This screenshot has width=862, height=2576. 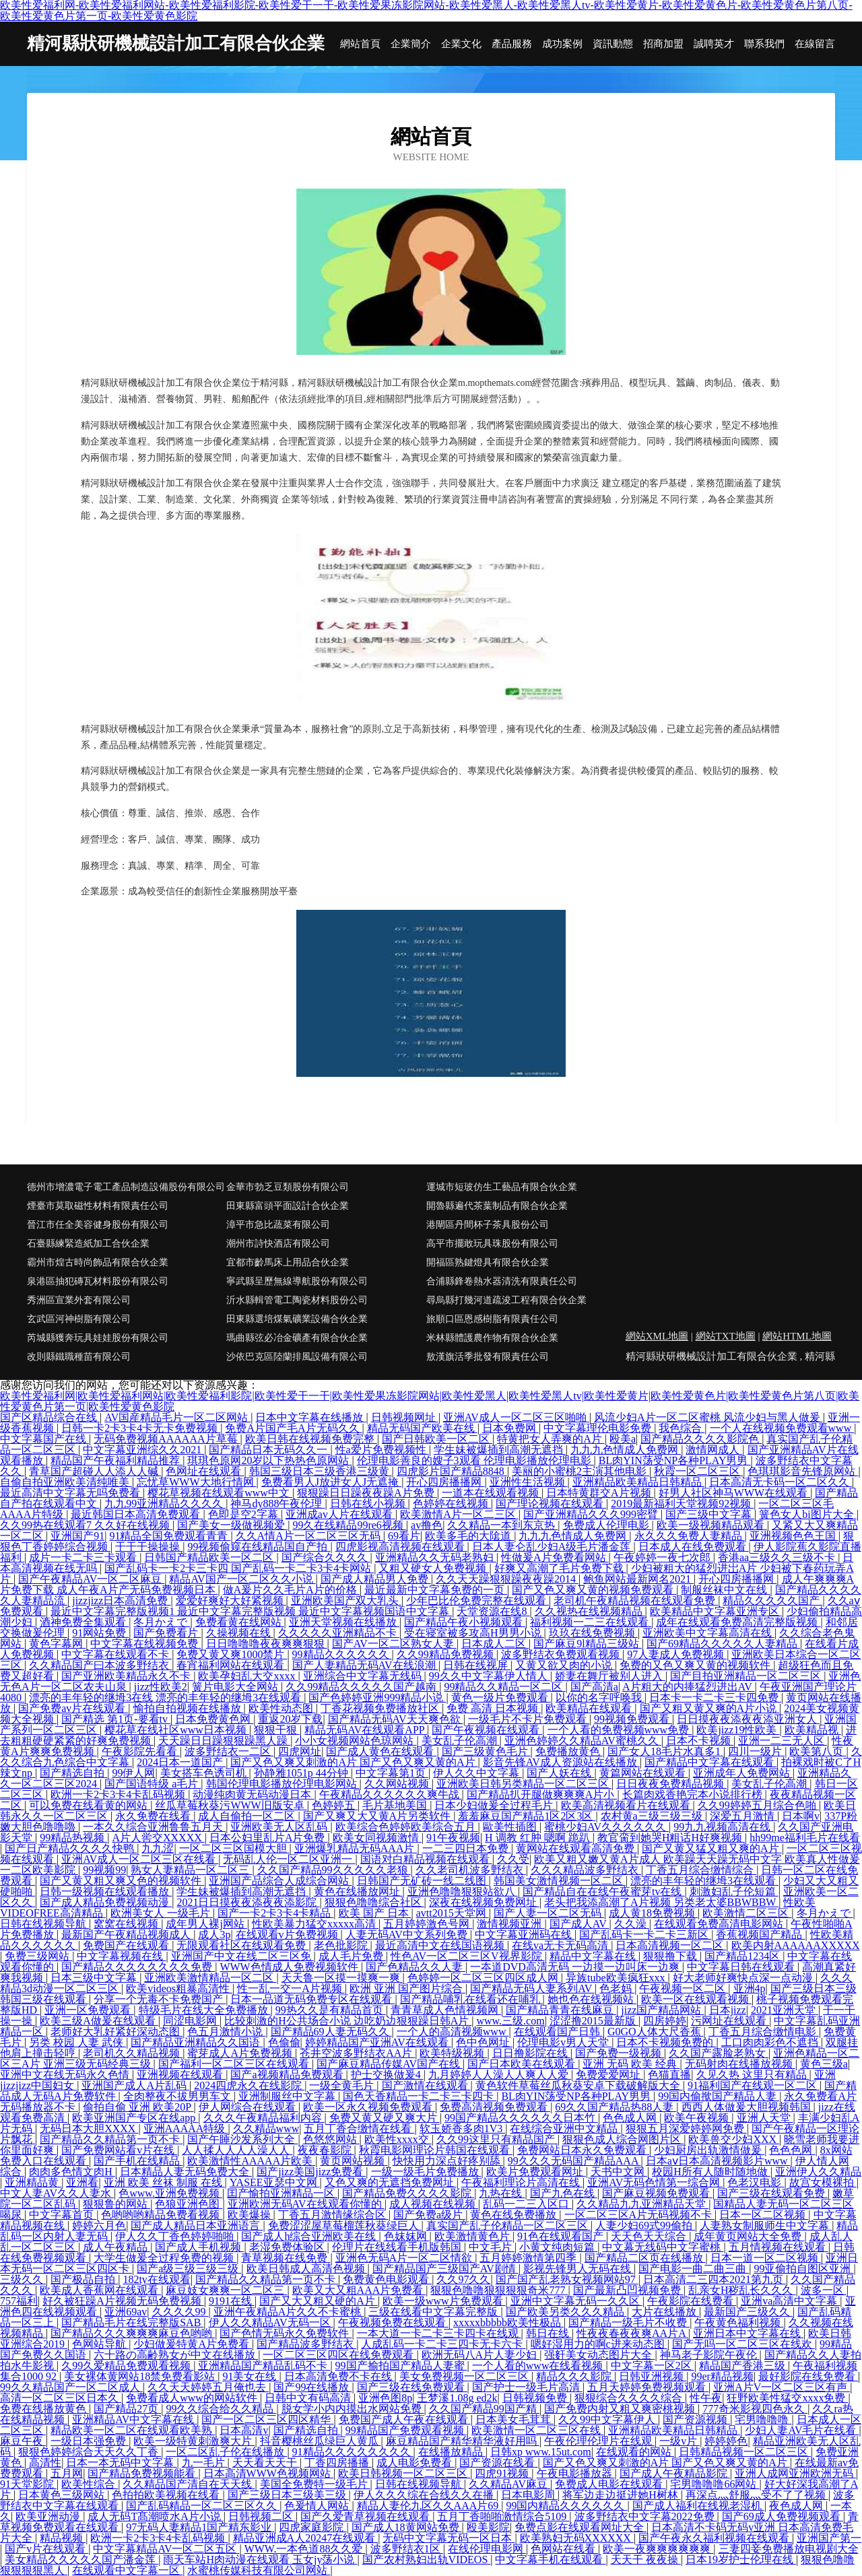 I want to click on 国产综合久久久久, so click(x=325, y=1557).